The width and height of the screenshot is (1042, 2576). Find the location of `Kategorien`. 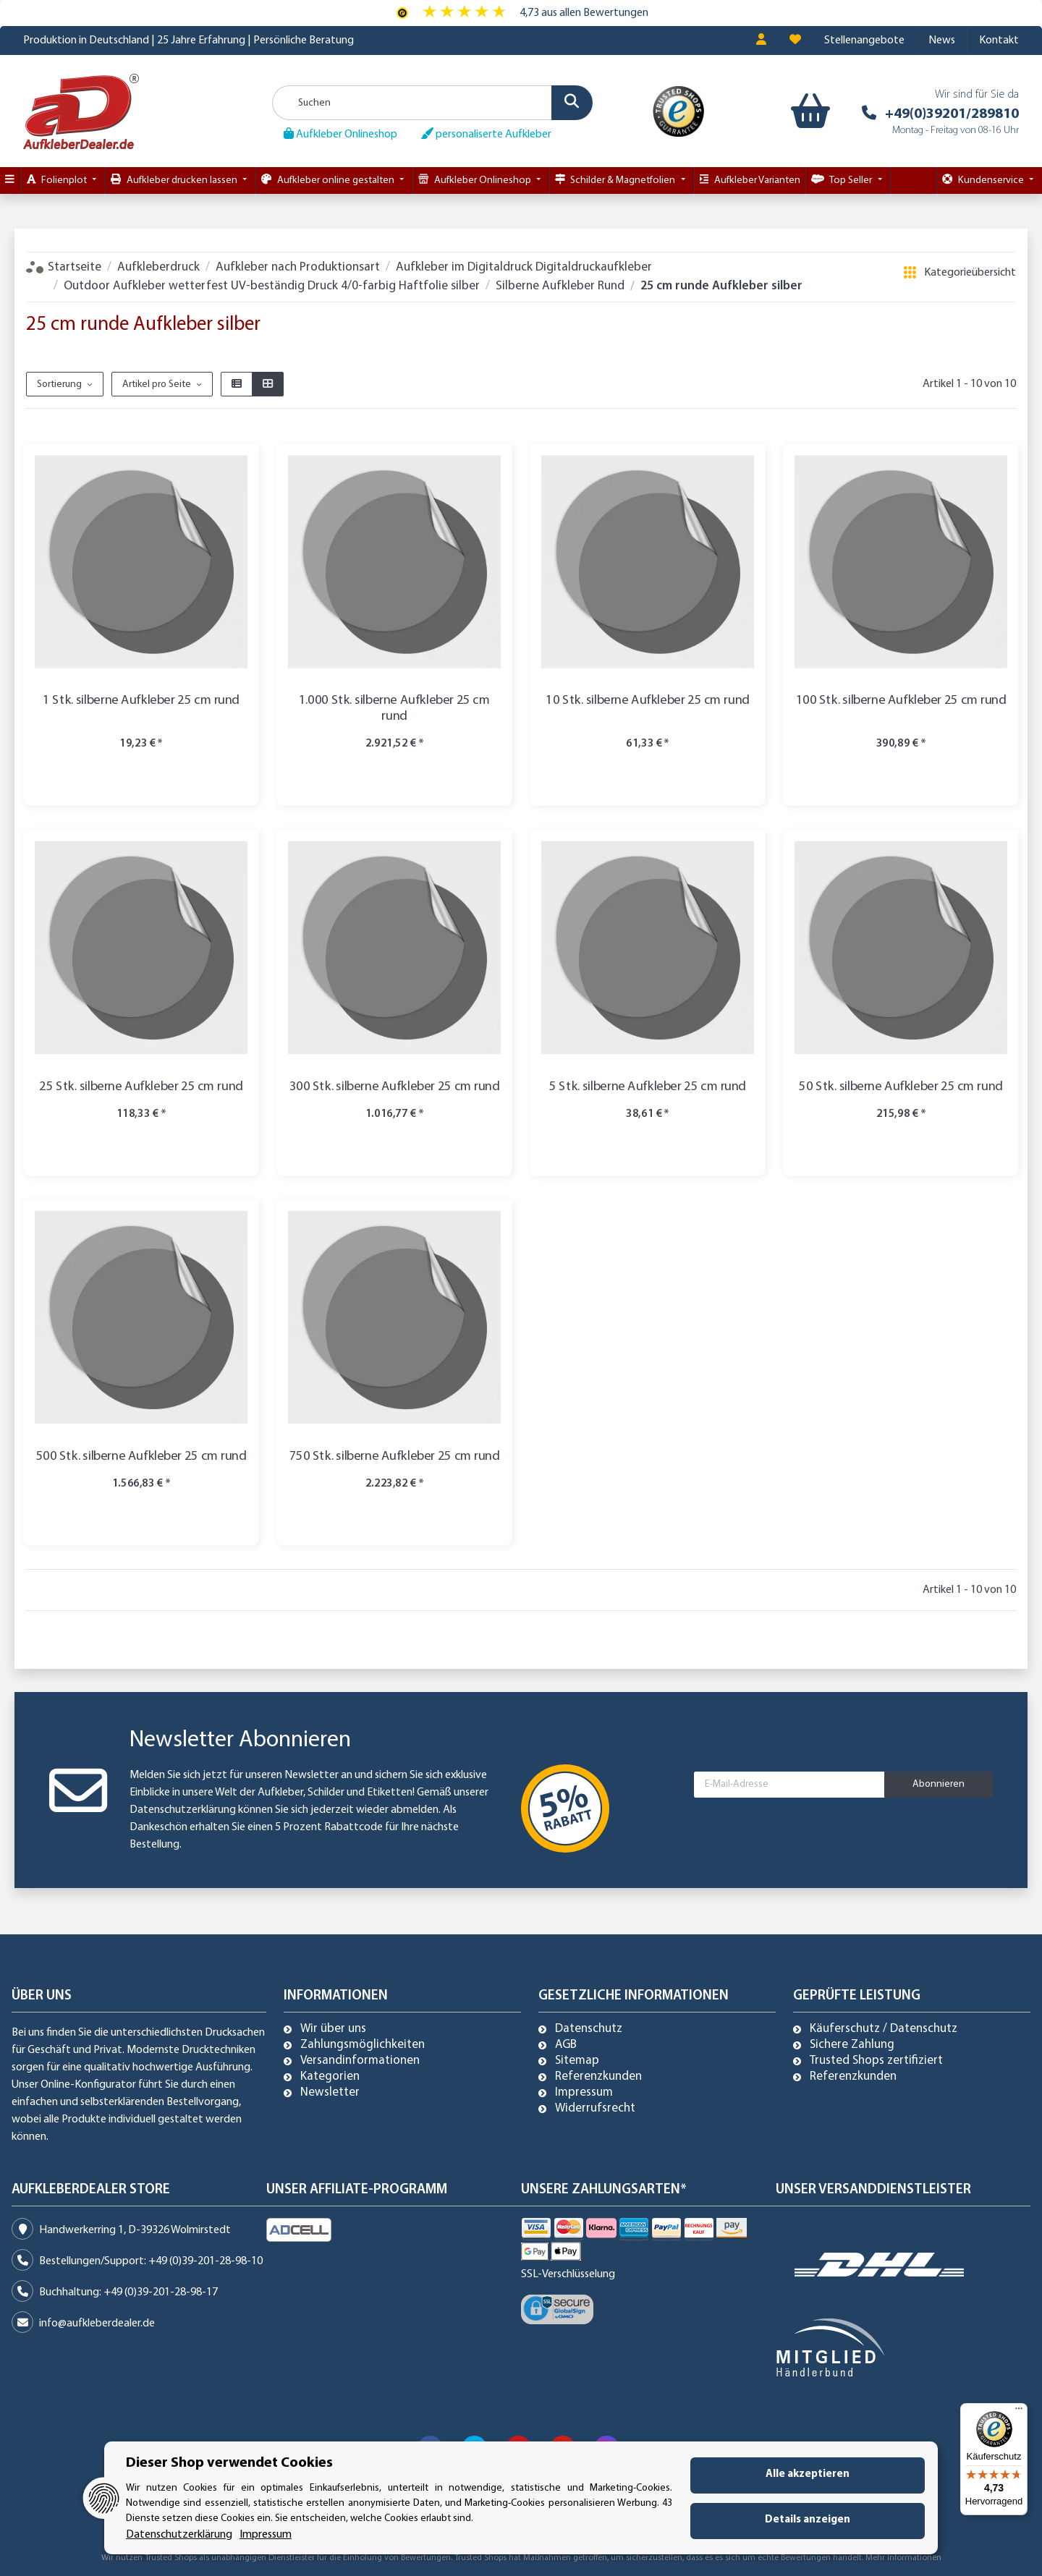

Kategorien is located at coordinates (330, 2077).